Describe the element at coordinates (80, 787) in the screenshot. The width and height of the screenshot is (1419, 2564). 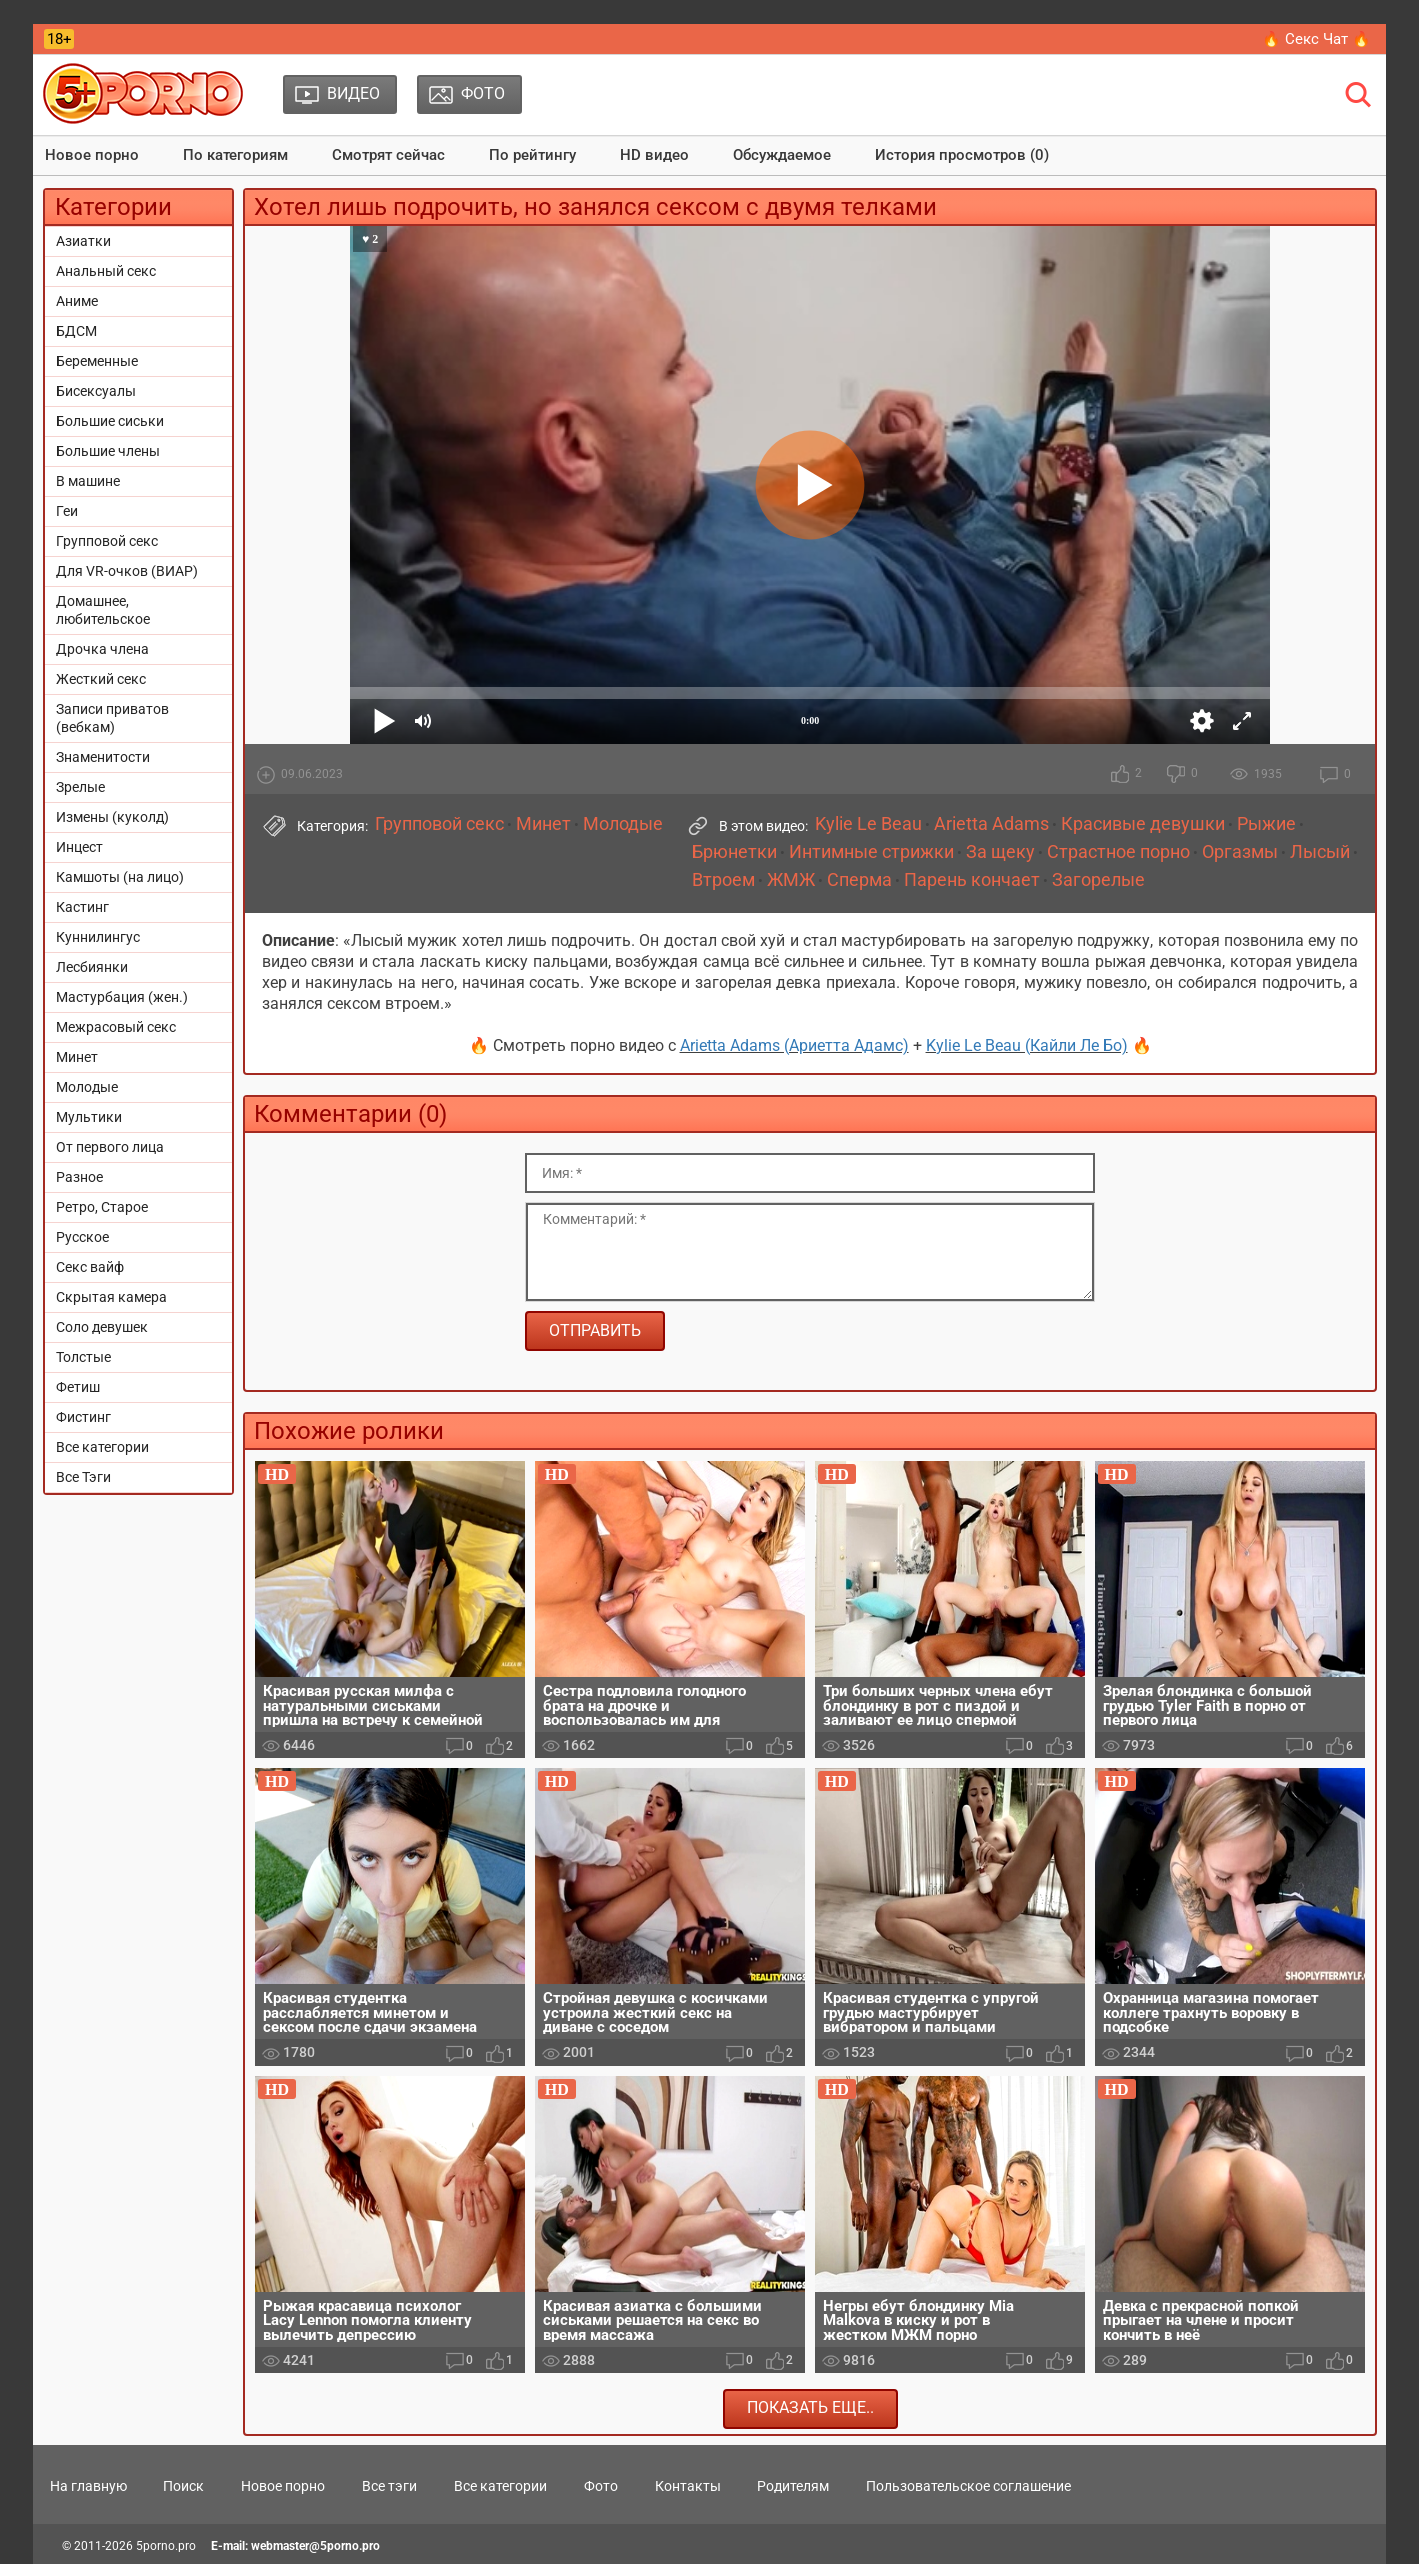
I see `Зрелые` at that location.